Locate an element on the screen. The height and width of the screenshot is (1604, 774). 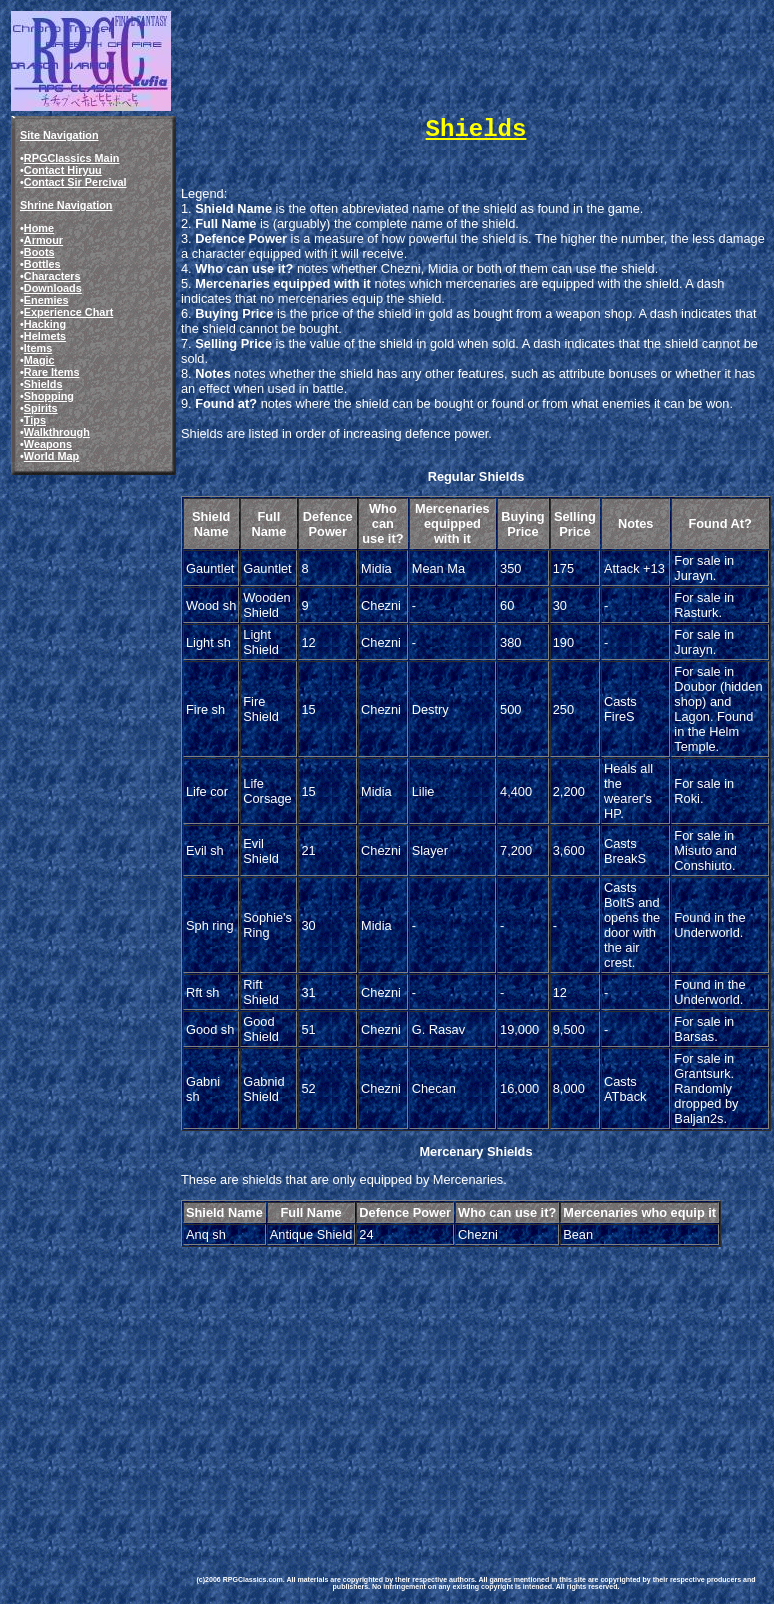
Downloads is located at coordinates (53, 288).